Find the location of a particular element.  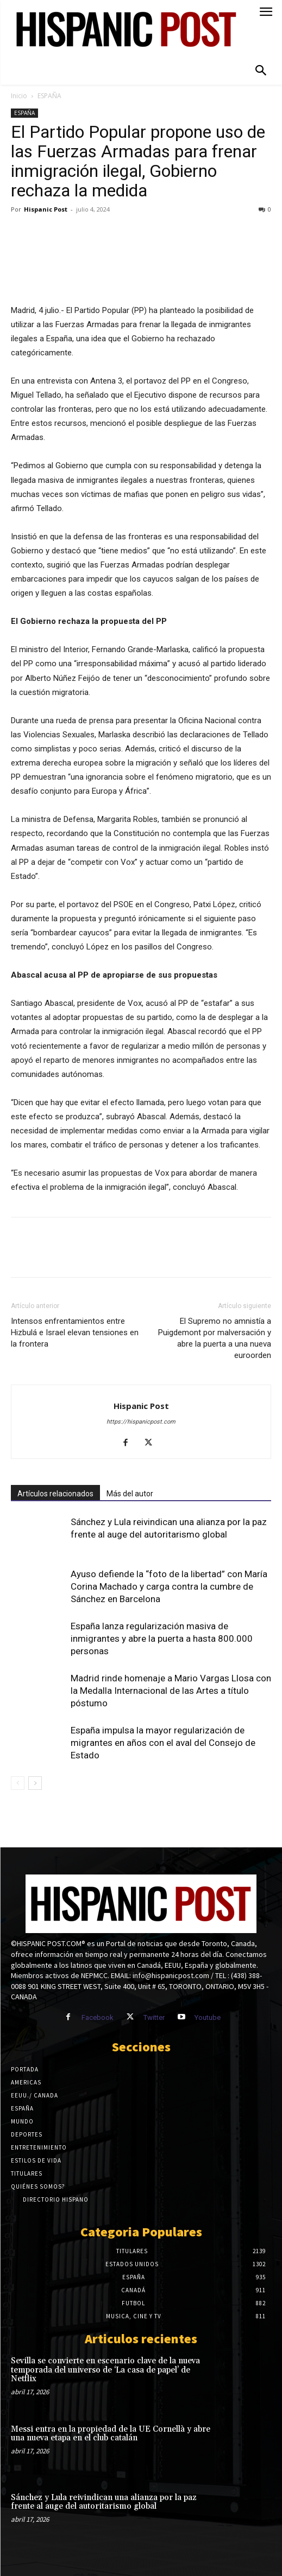

Sánchez y Lula reivindican una alianza por la paz frente al auge del autoritarismo global is located at coordinates (104, 2502).